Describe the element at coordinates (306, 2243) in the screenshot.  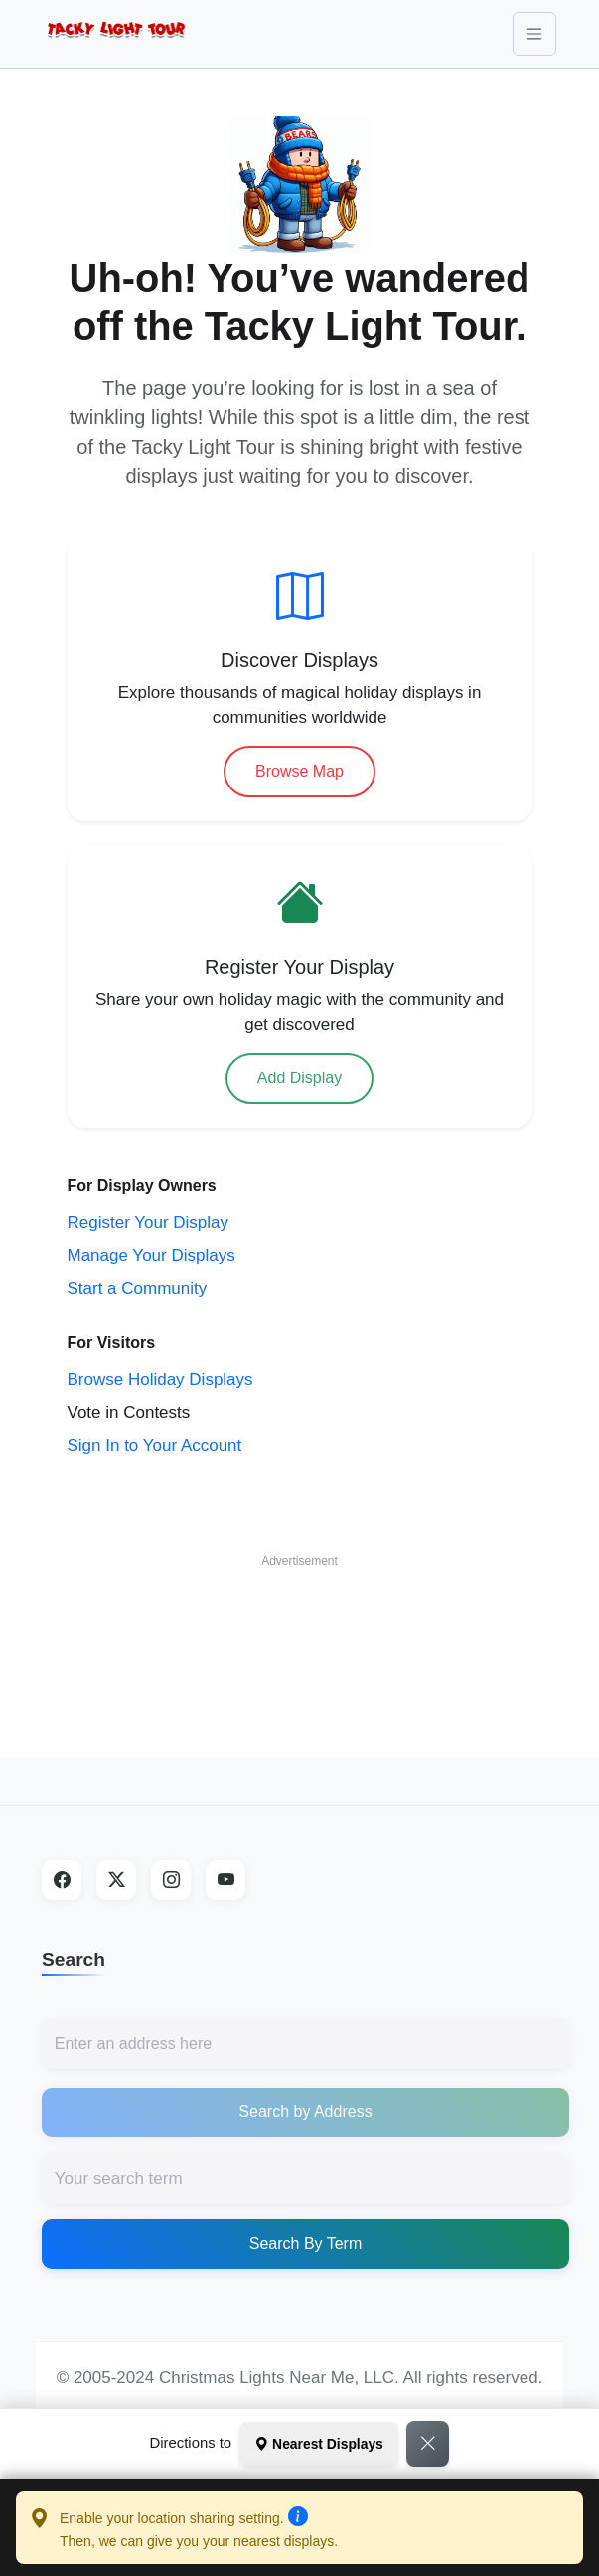
I see `Search By Term` at that location.